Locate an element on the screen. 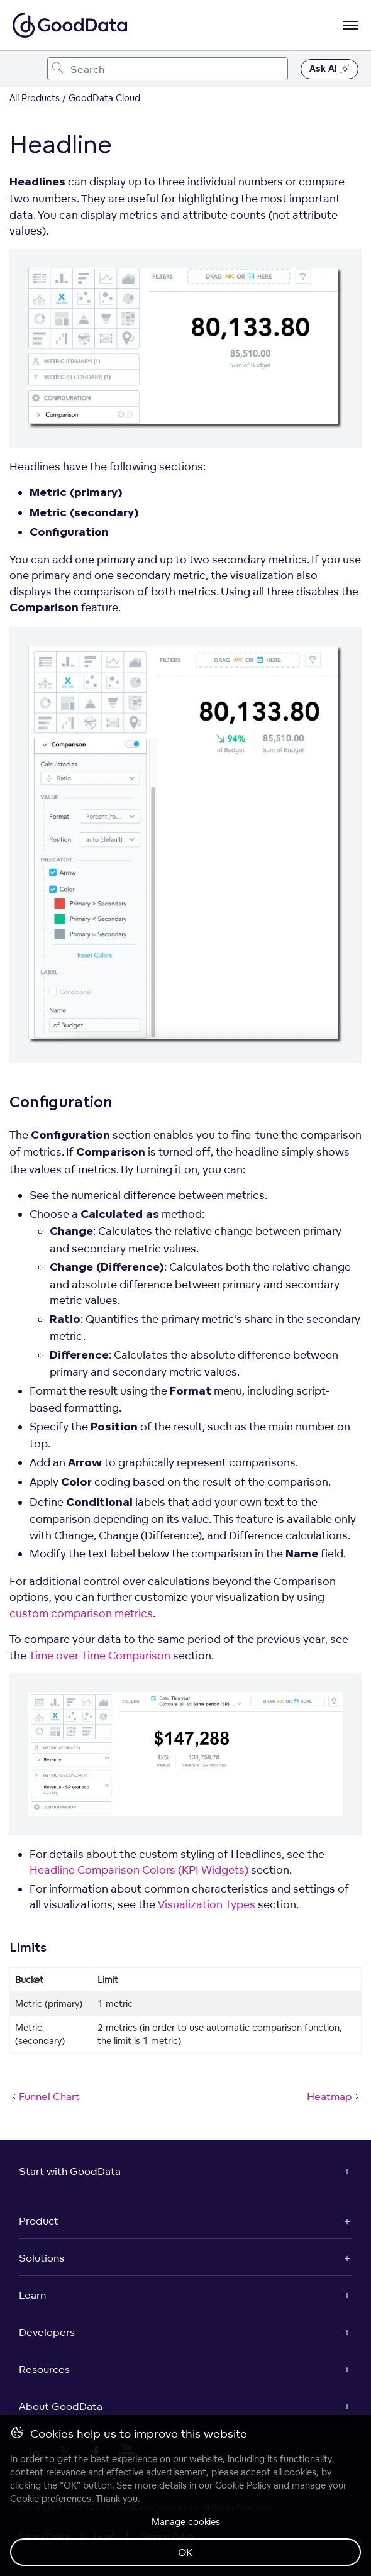 Image resolution: width=371 pixels, height=2576 pixels. [Open navigation menu] is located at coordinates (350, 25).